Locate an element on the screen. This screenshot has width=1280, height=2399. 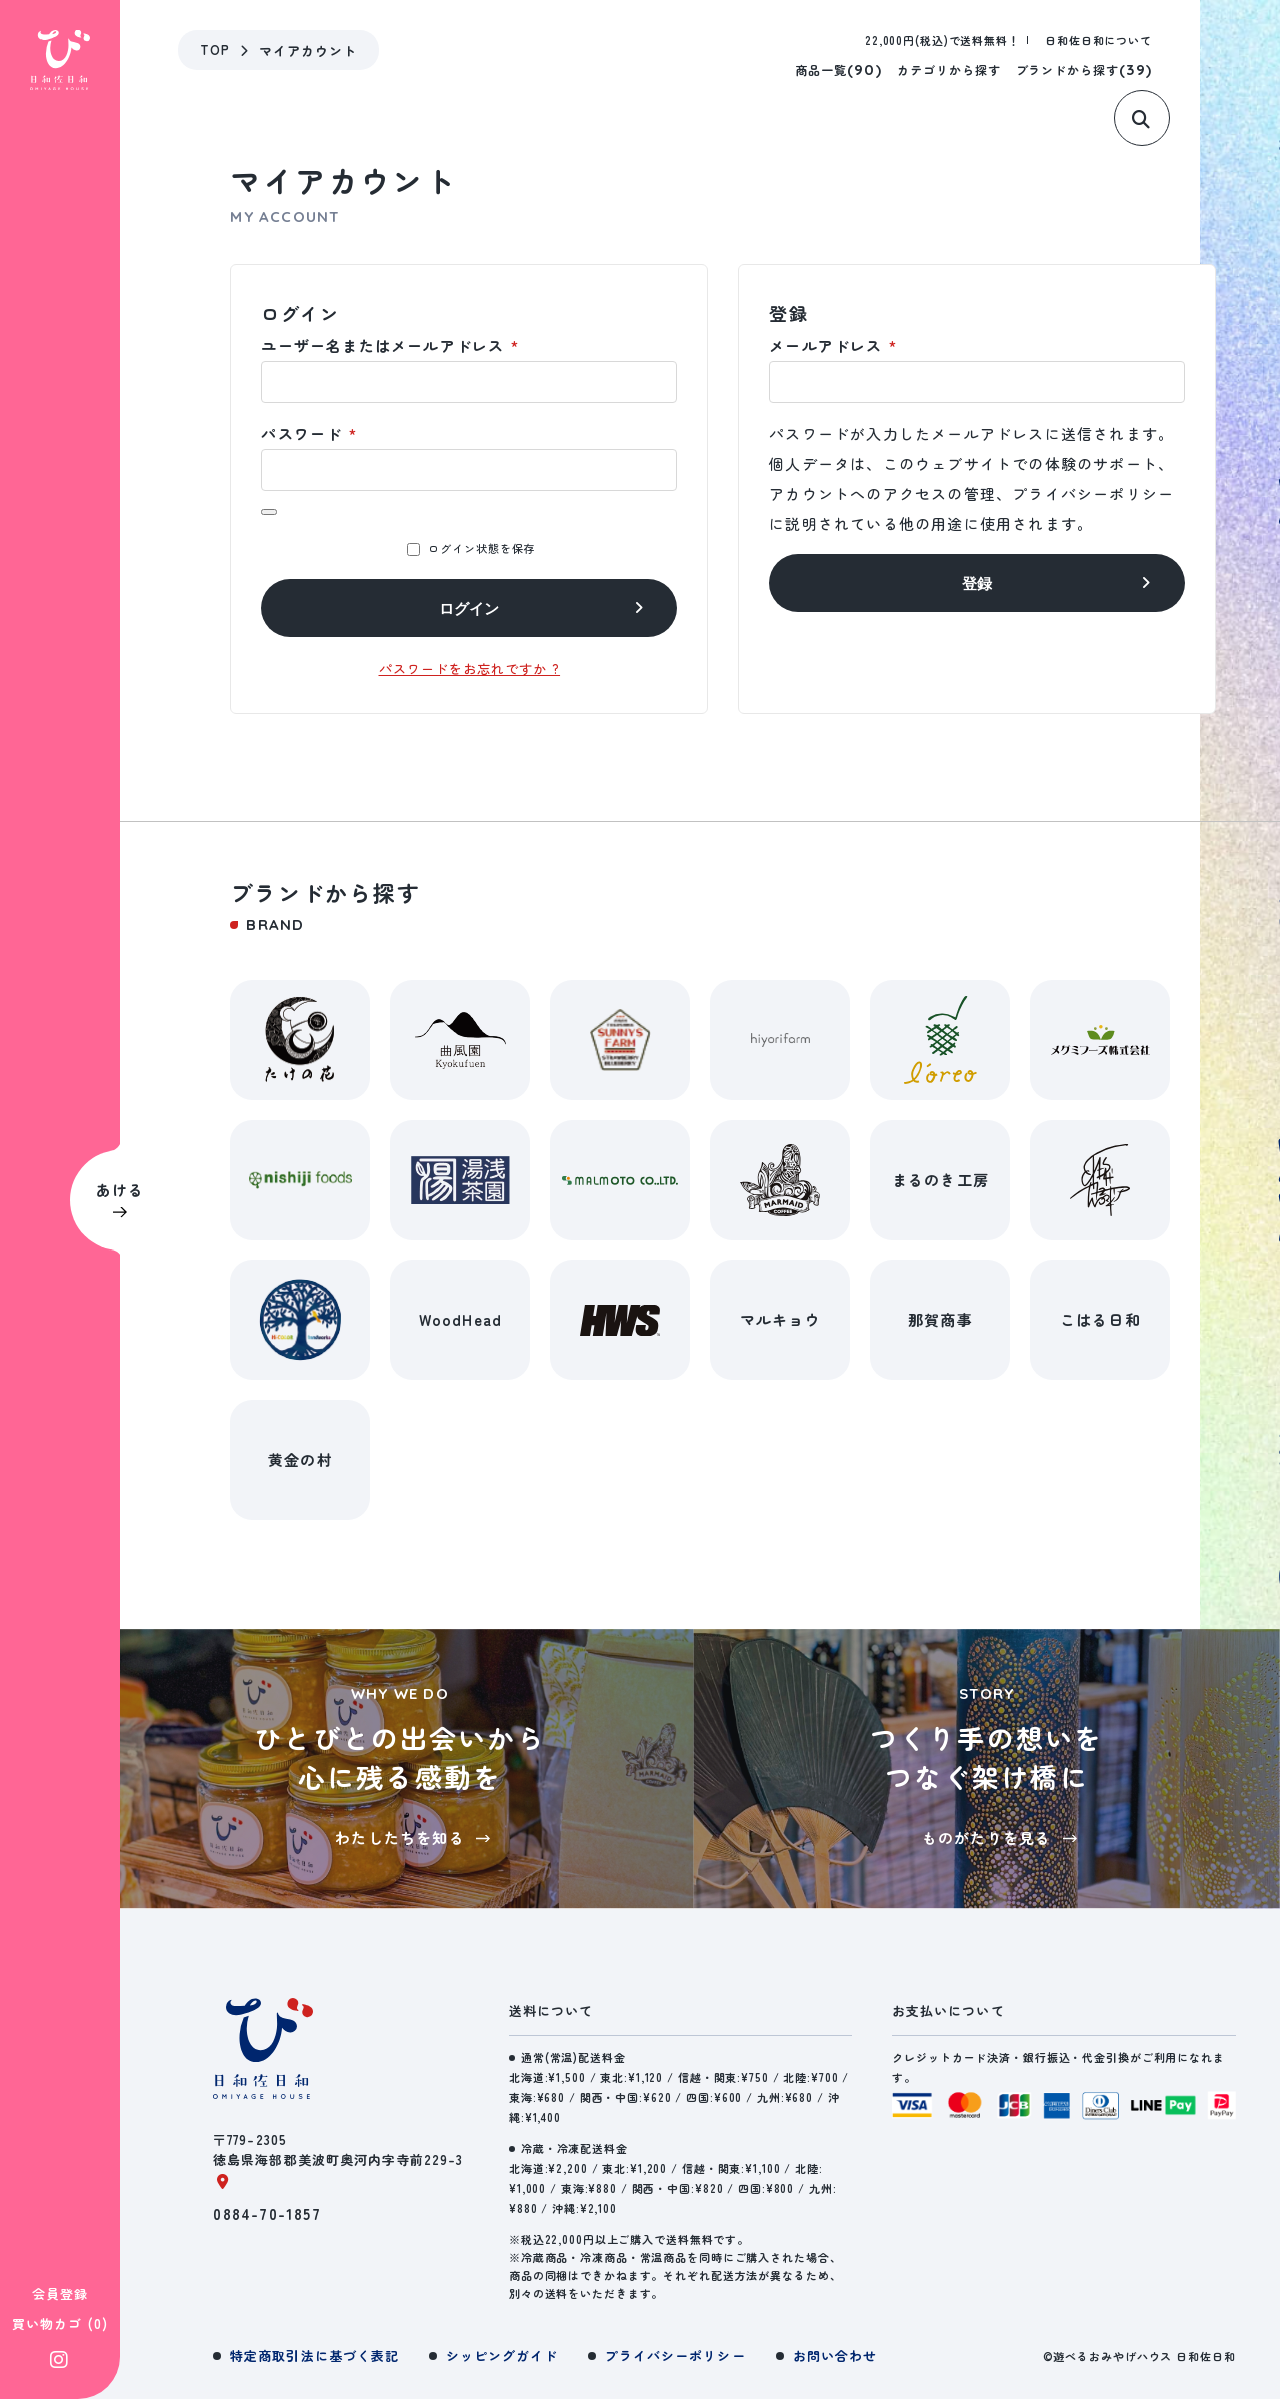
〒779-2305徳島県海部郡美波町奥河内字寺前229-3 is located at coordinates (338, 2159).